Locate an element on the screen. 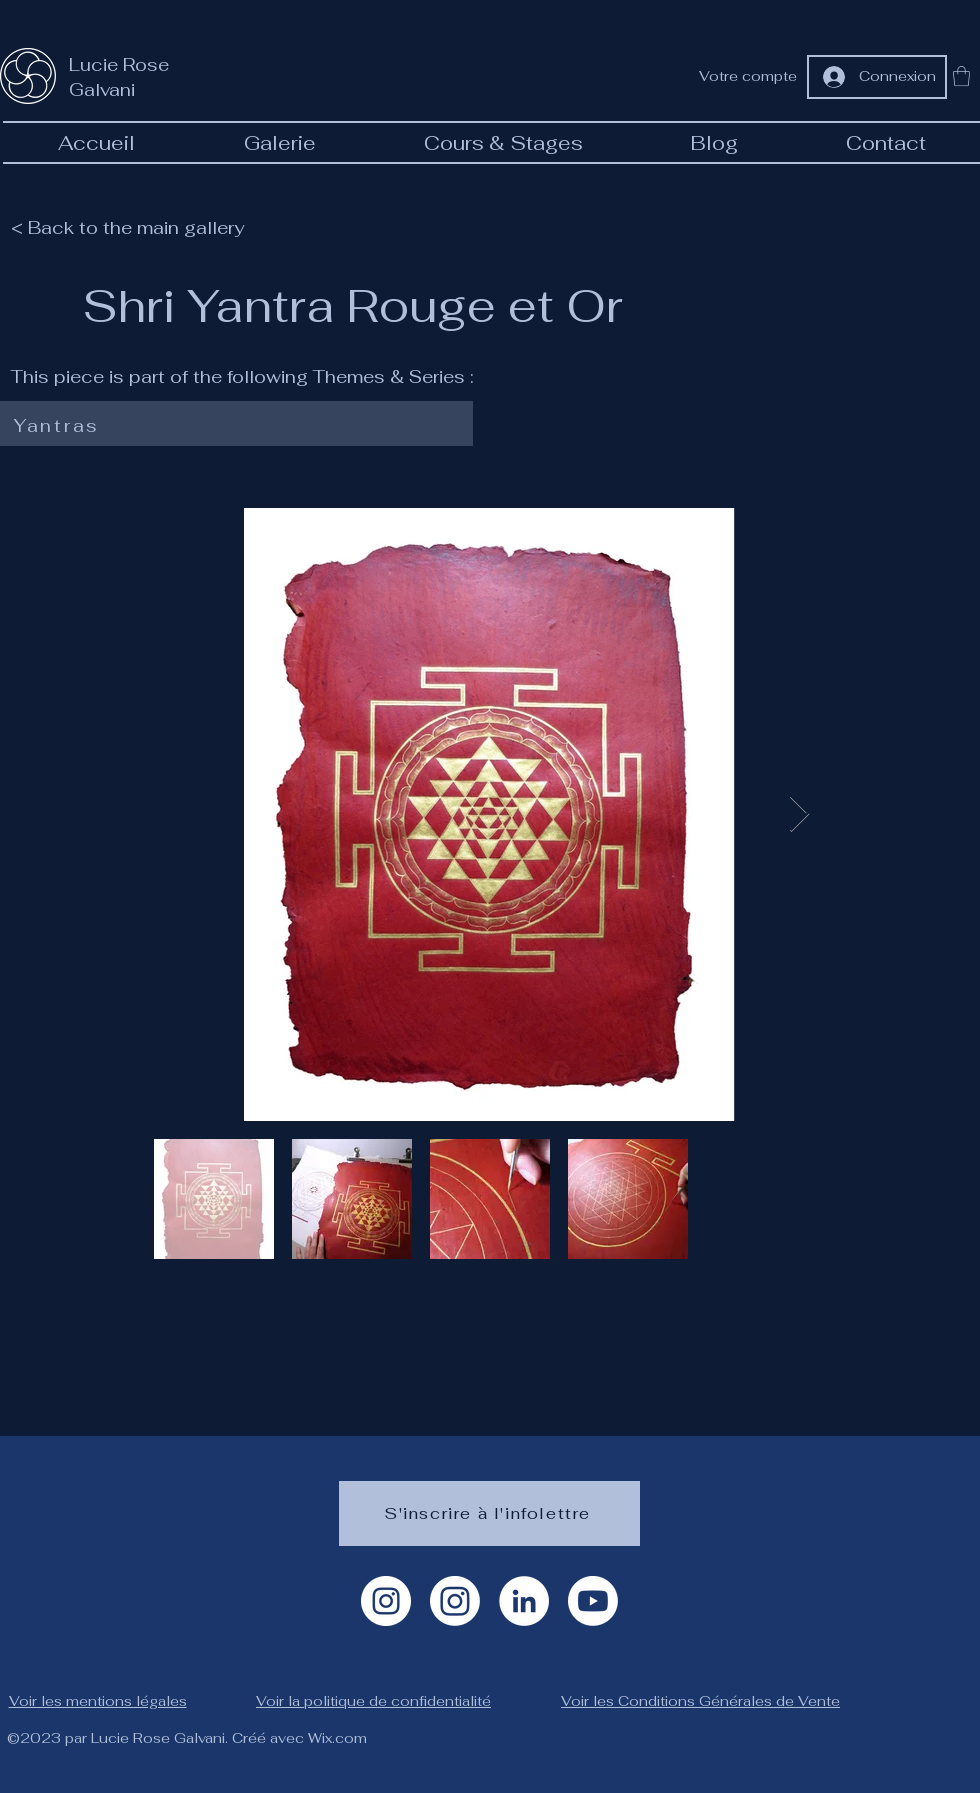 This screenshot has height=1793, width=980. [button] is located at coordinates (961, 76).